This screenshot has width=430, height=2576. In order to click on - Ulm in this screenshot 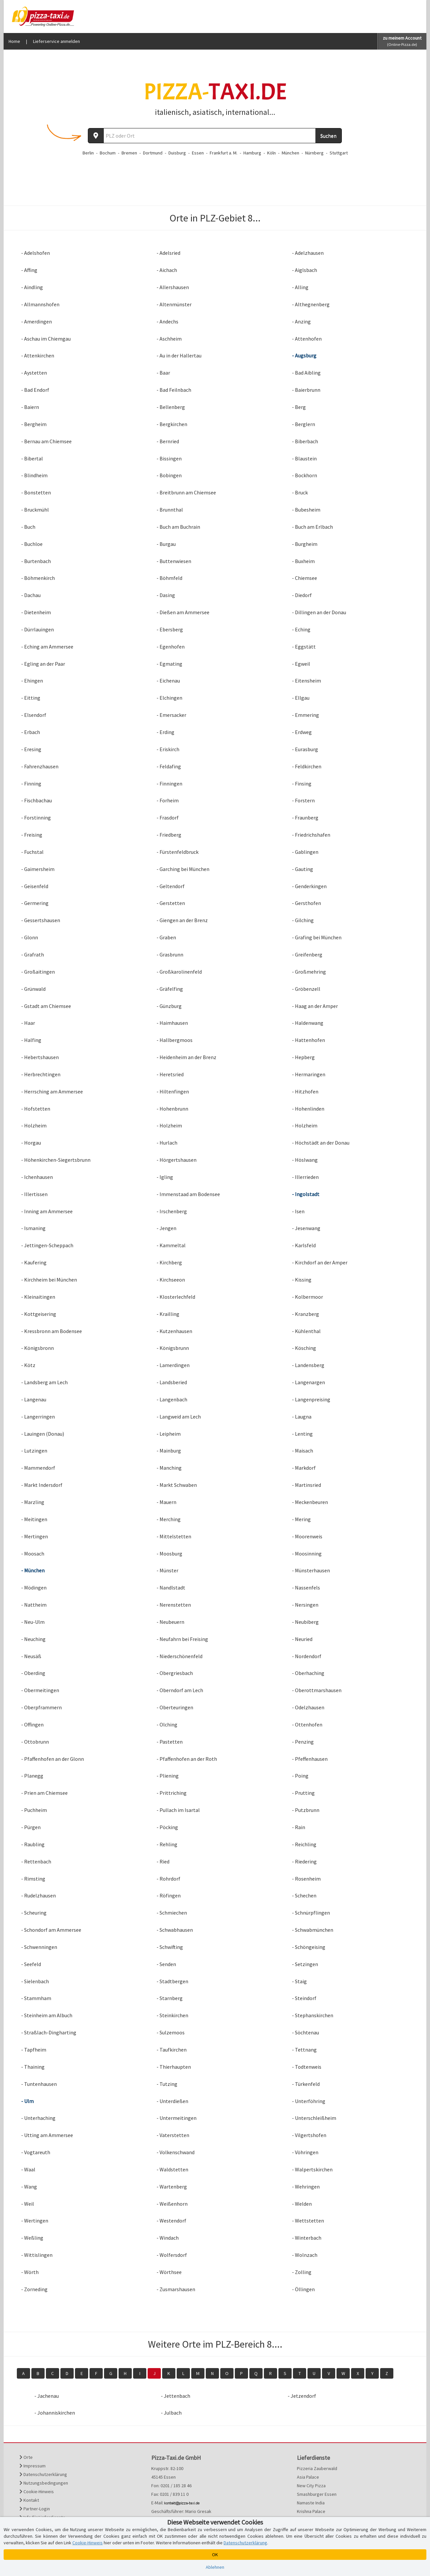, I will do `click(27, 2101)`.